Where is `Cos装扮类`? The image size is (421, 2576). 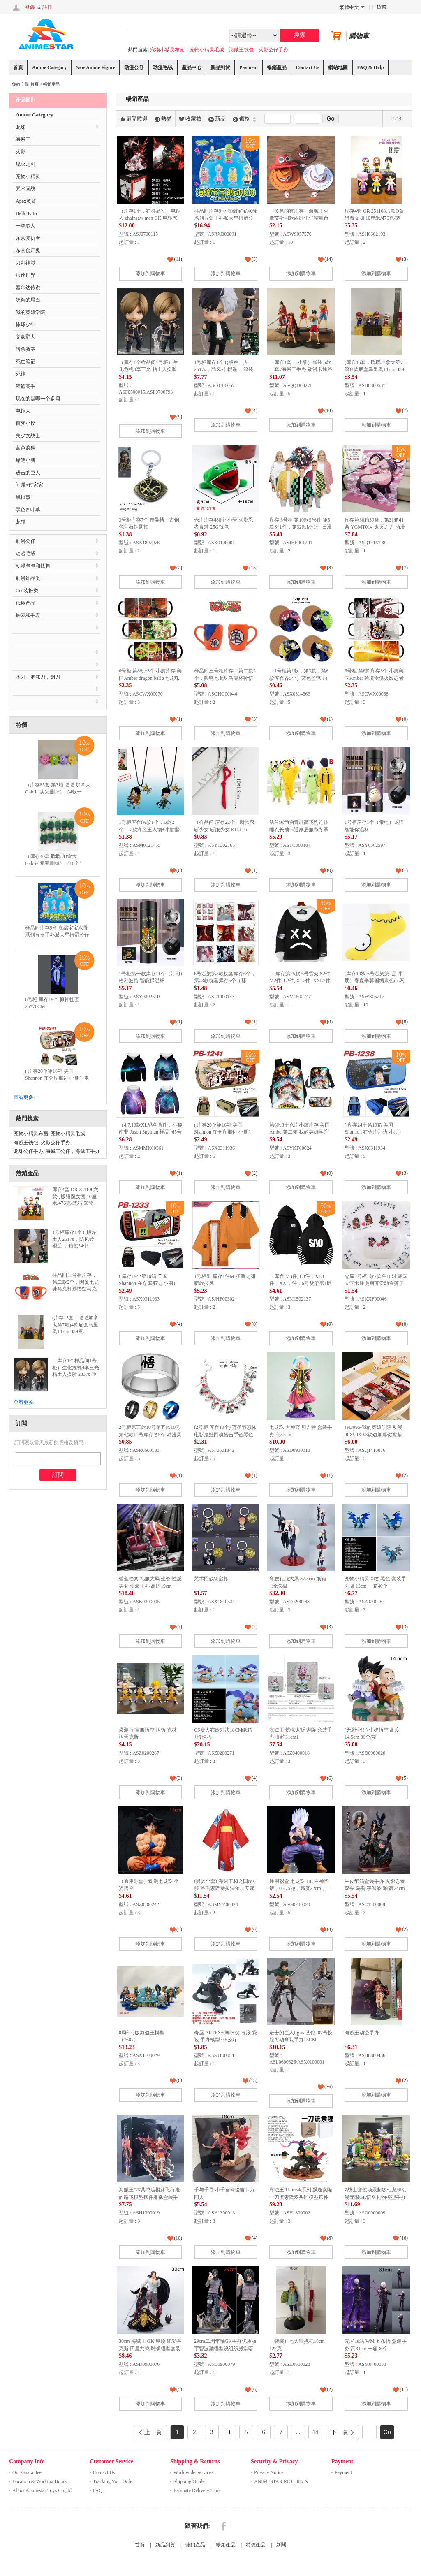
Cos装扮类 is located at coordinates (27, 591).